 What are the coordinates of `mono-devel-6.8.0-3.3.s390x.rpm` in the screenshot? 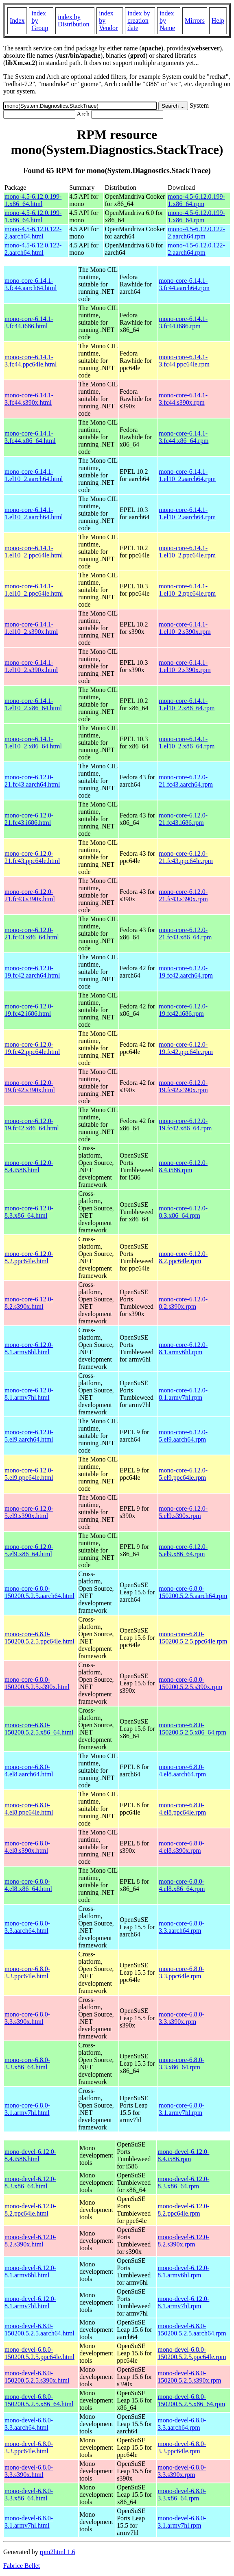 It's located at (181, 2471).